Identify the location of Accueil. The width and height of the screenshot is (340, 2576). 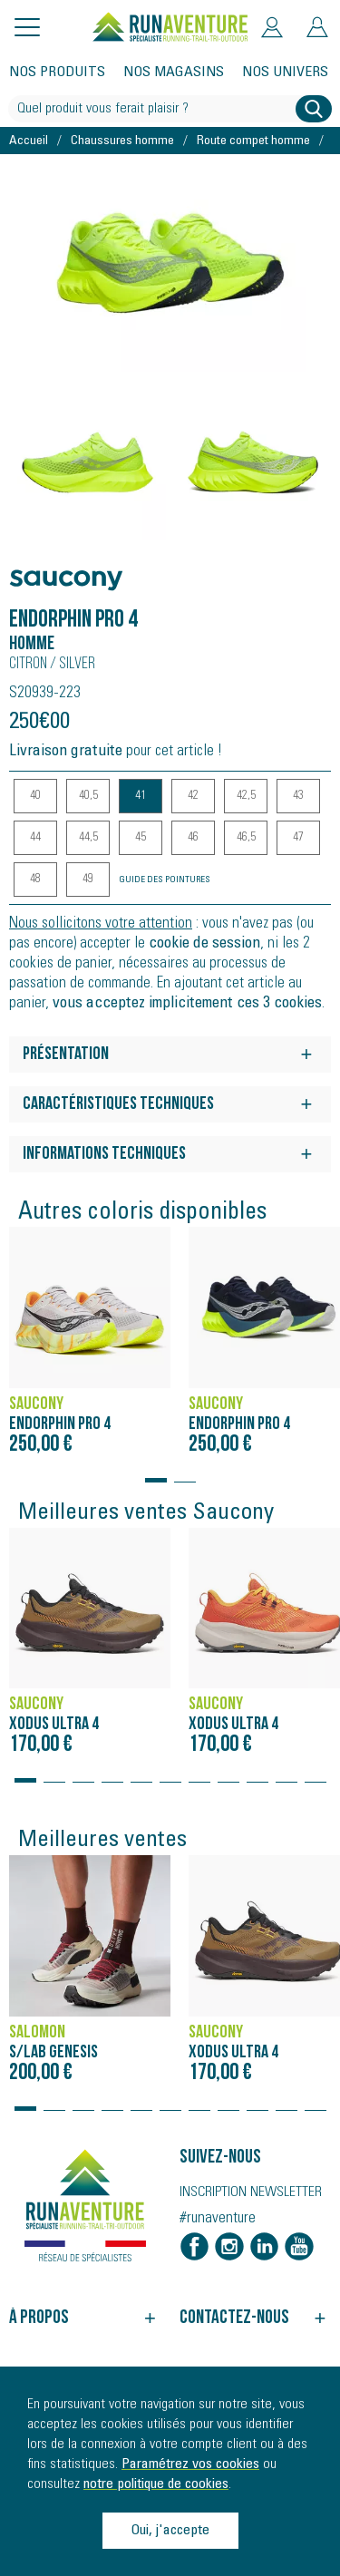
(28, 141).